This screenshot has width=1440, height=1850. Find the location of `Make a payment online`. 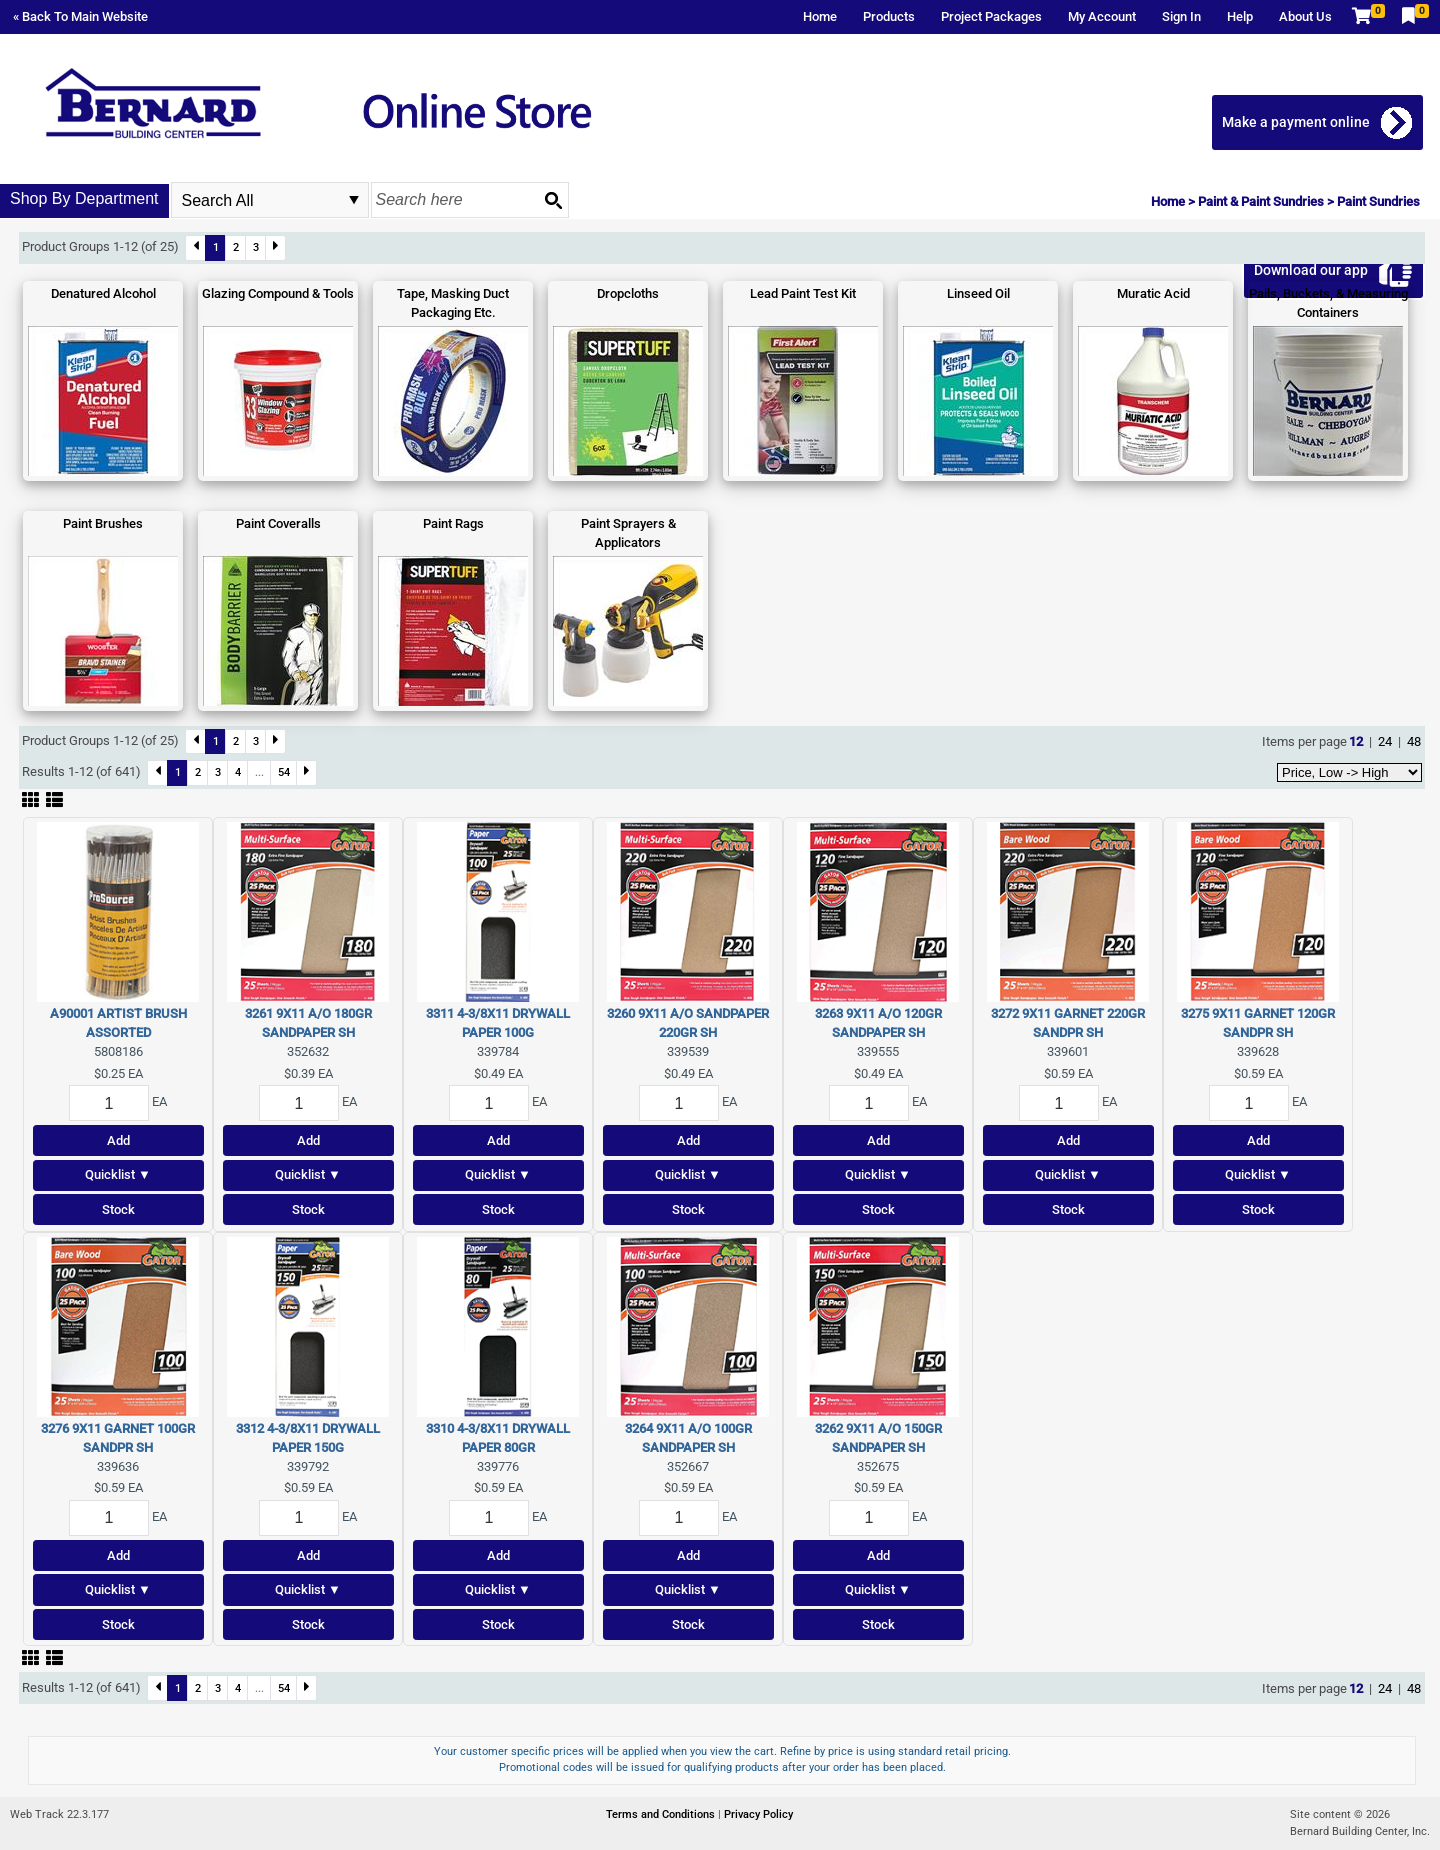

Make a payment online is located at coordinates (1297, 122).